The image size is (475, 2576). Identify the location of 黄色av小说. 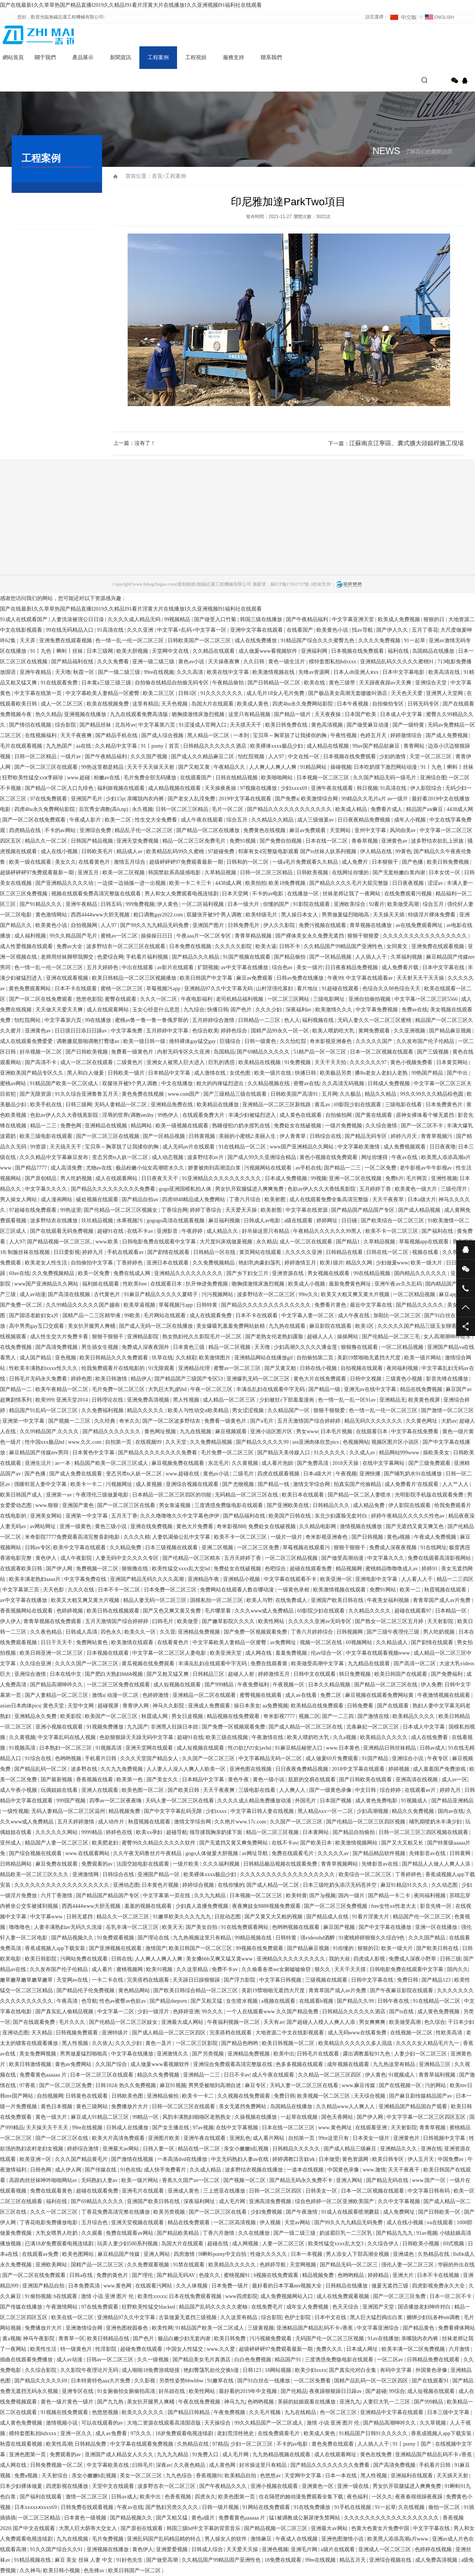
(192, 661).